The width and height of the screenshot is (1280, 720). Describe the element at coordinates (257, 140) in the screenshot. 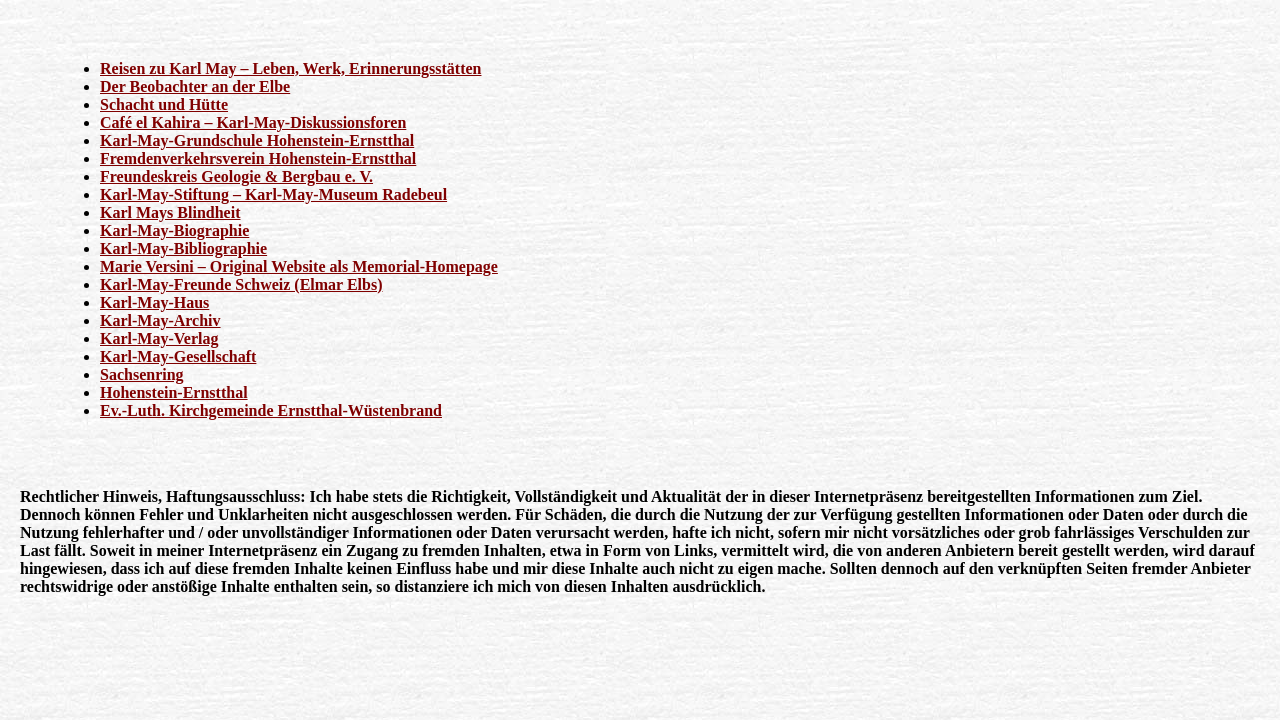

I see `Karl-May-Grundschule Hohenstein-Ernstthal` at that location.